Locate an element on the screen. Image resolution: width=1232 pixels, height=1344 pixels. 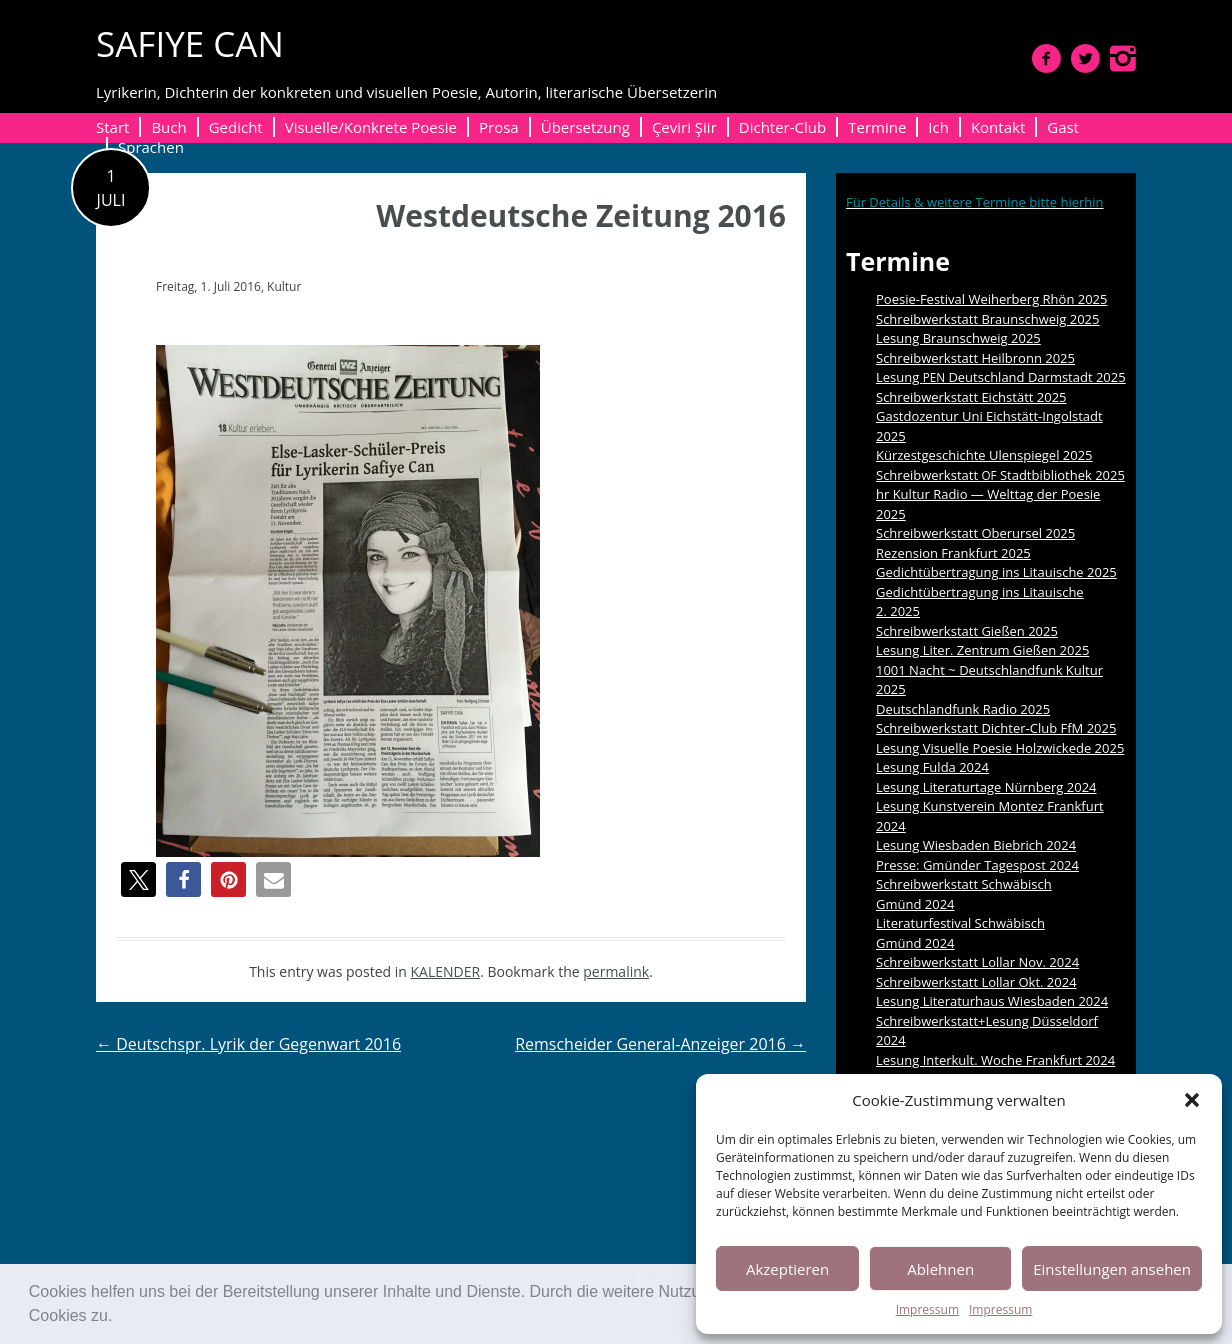
KALENDER is located at coordinates (446, 971).